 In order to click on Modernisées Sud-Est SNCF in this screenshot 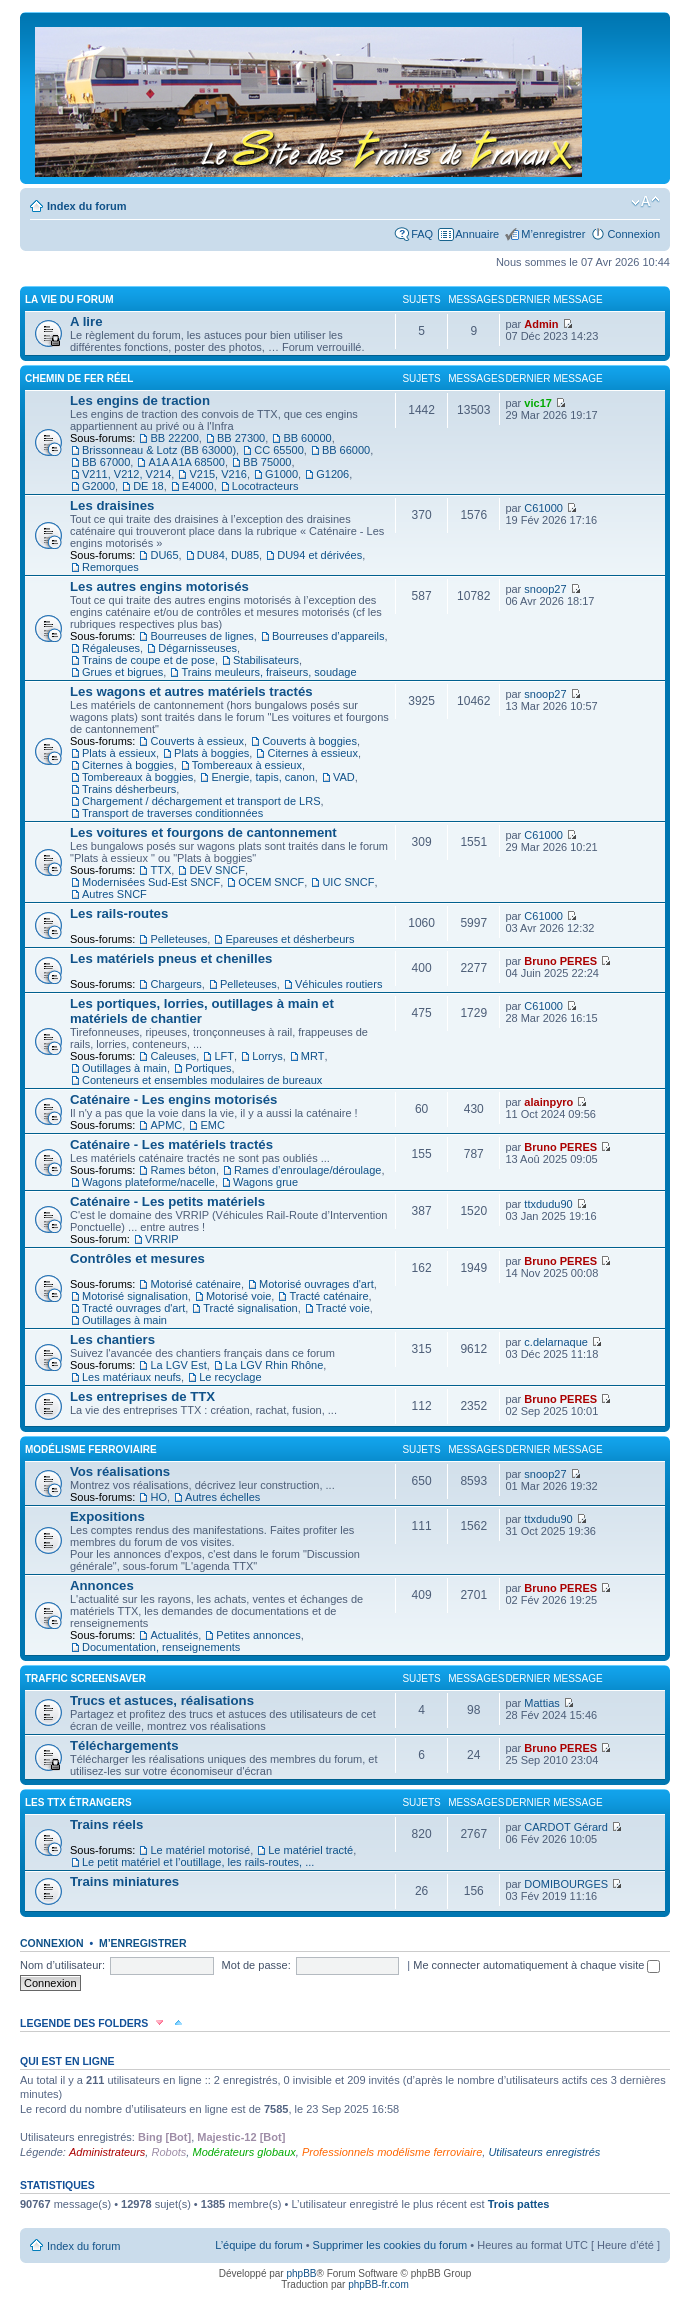, I will do `click(151, 882)`.